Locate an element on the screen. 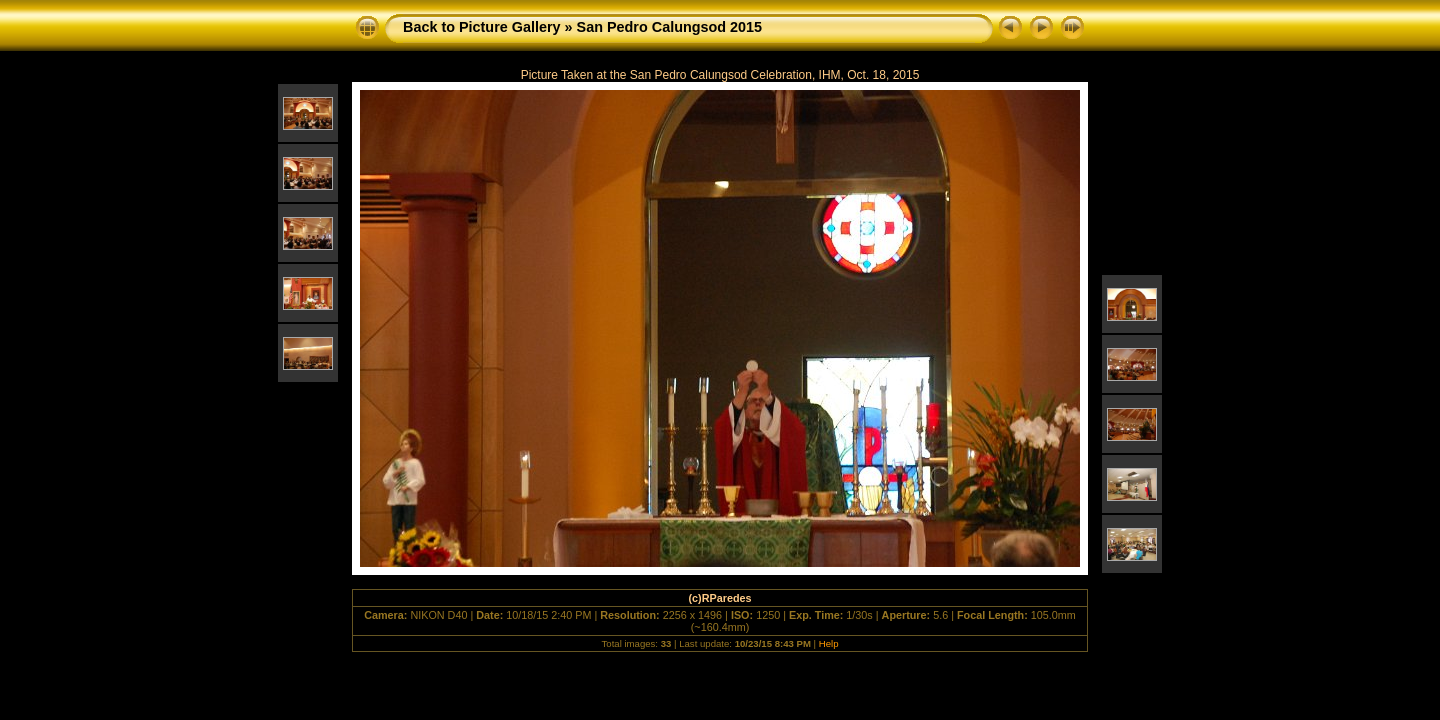 This screenshot has width=1440, height=720. Help is located at coordinates (829, 643).